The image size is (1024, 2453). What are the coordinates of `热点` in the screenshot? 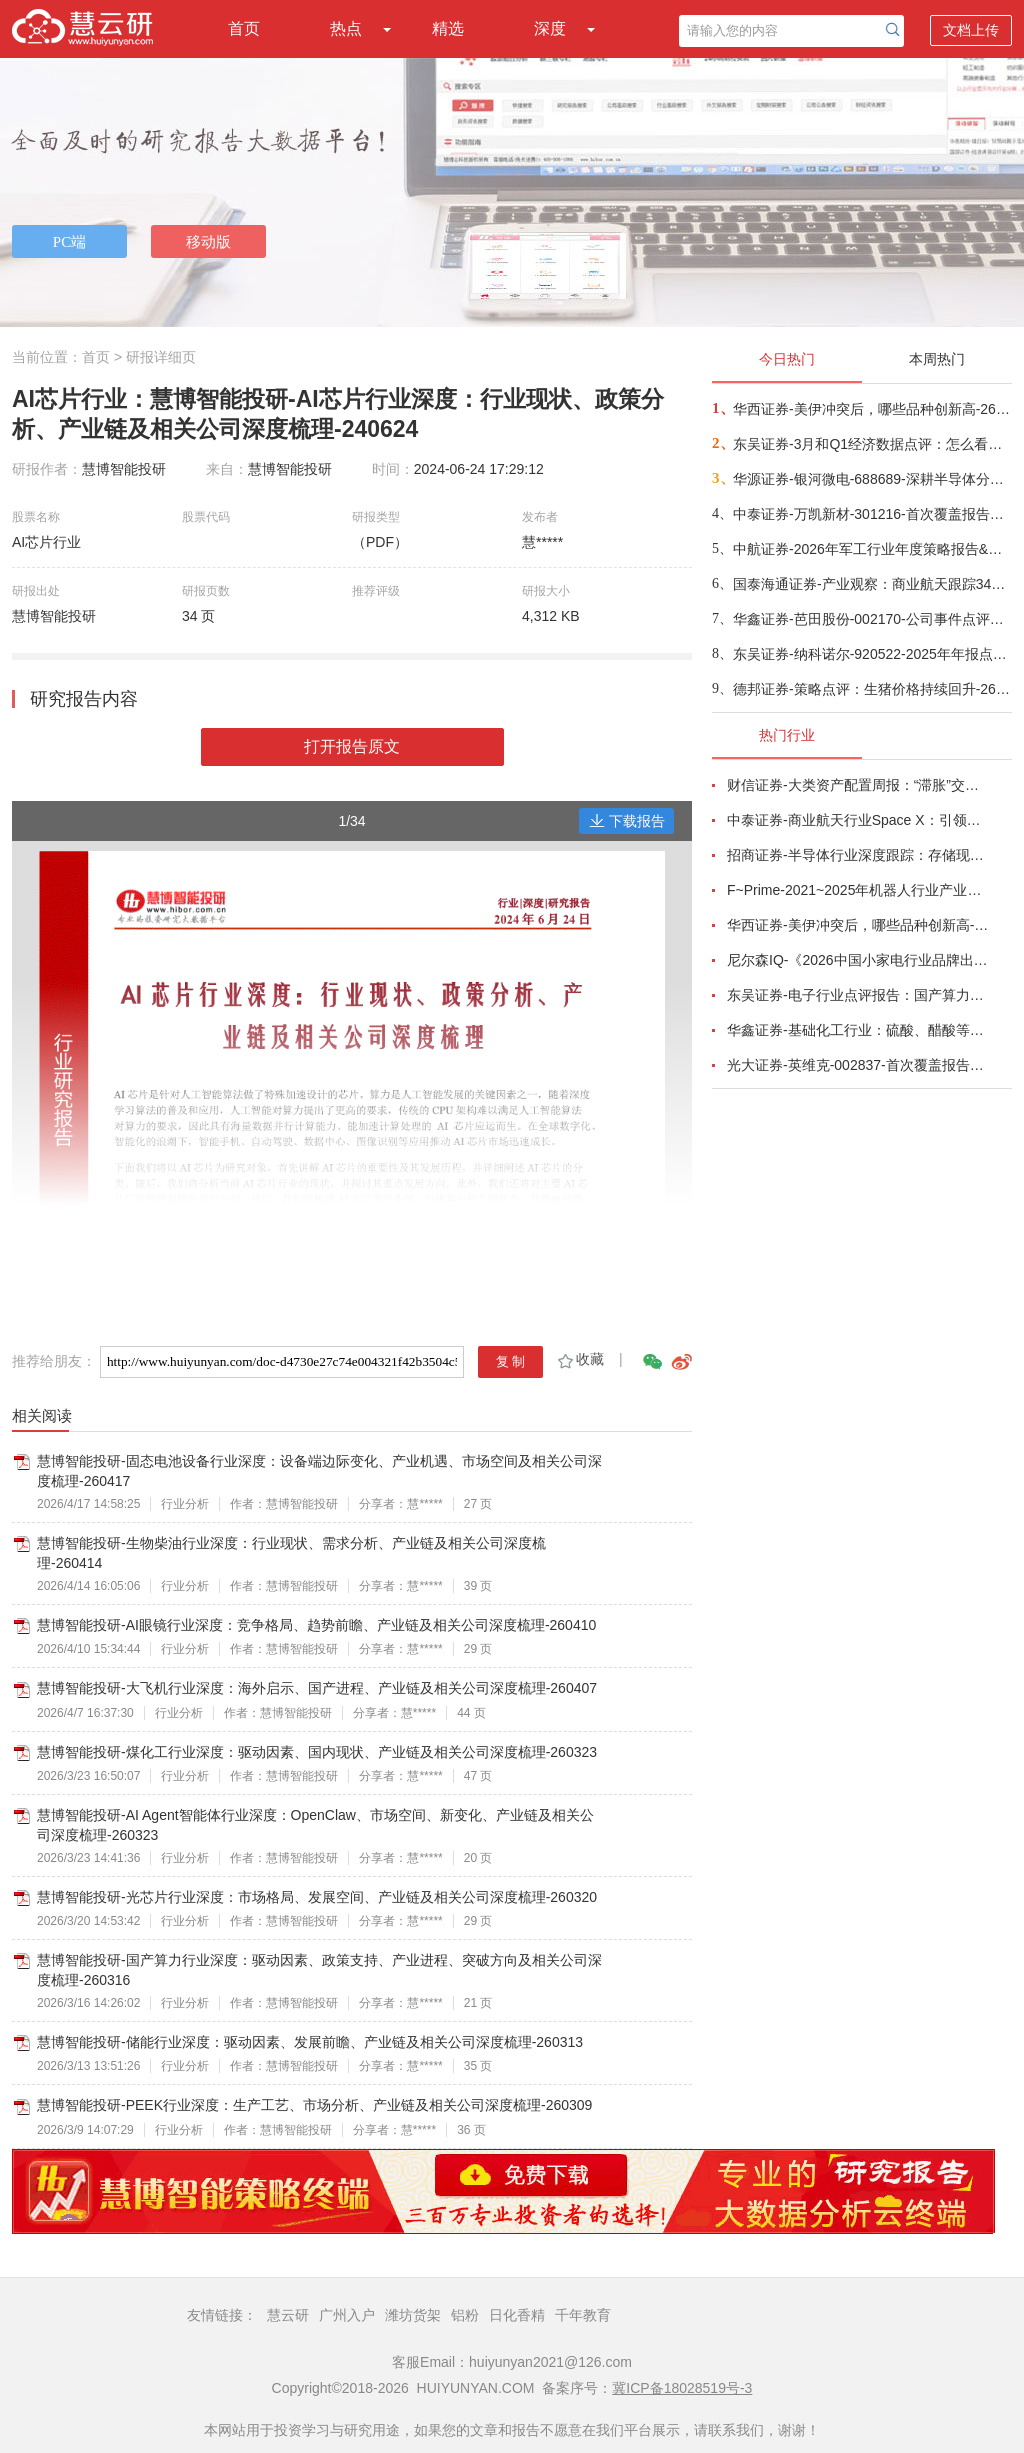 It's located at (346, 28).